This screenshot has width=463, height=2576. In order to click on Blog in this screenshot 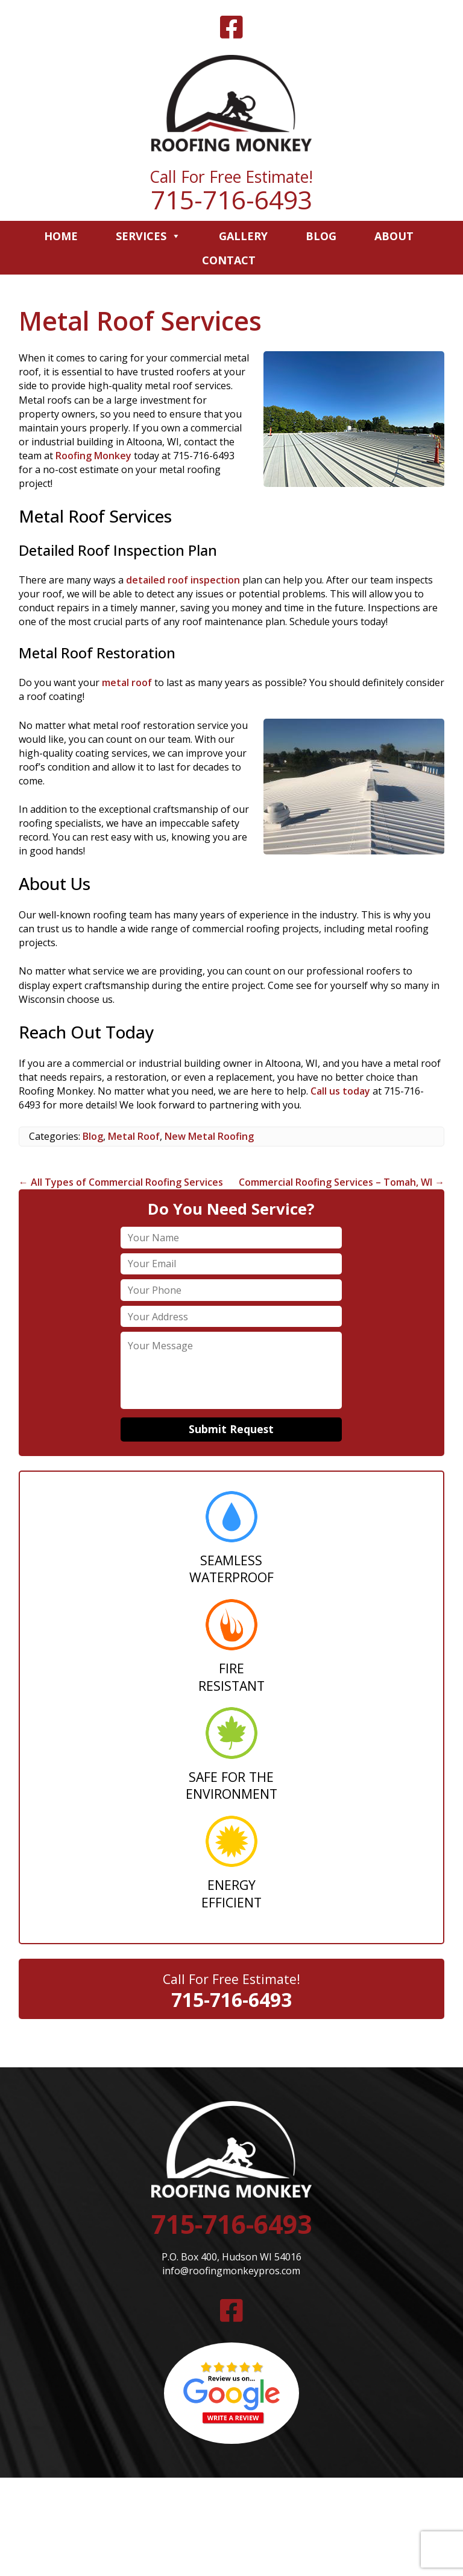, I will do `click(321, 236)`.